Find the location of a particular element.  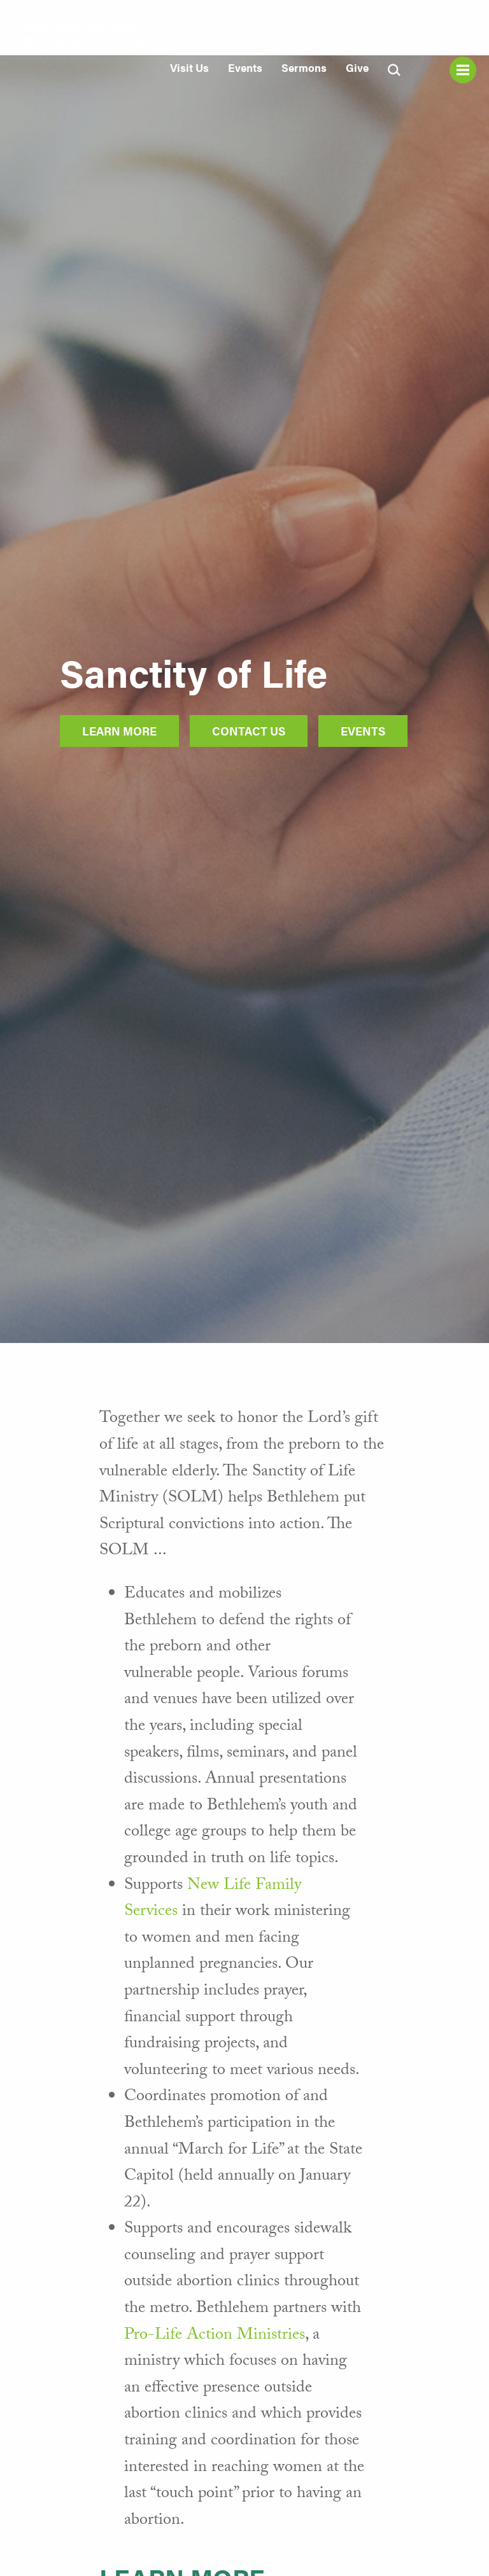

Events is located at coordinates (245, 67).